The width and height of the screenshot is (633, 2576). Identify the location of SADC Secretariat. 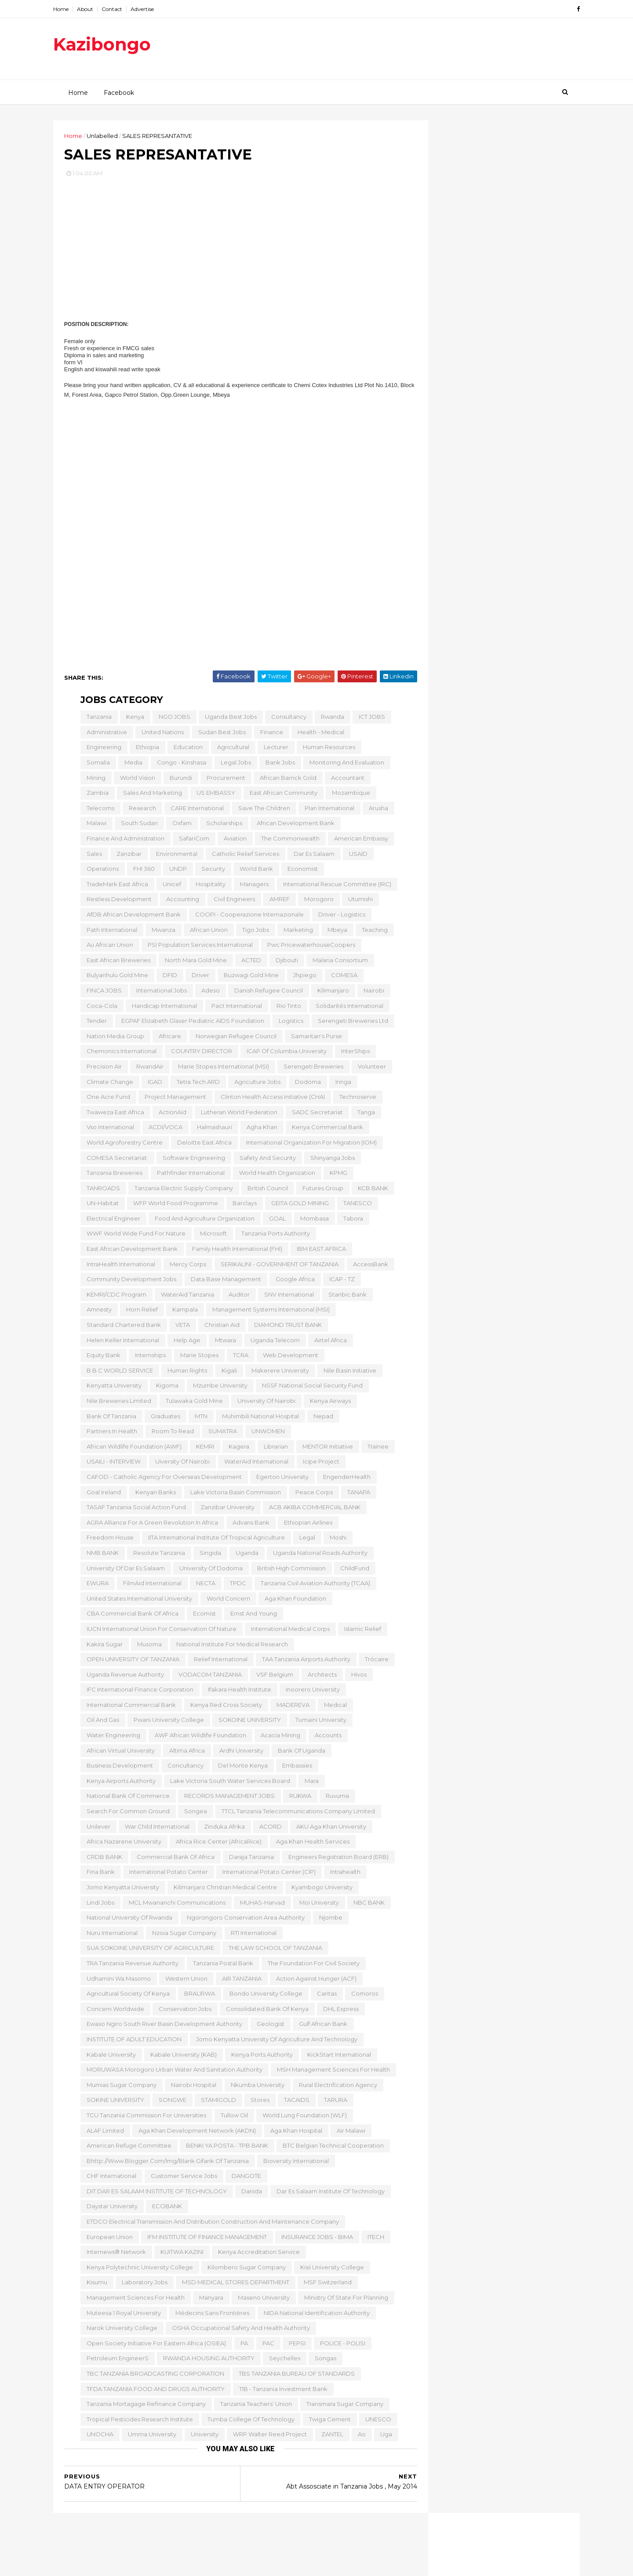
(316, 1115).